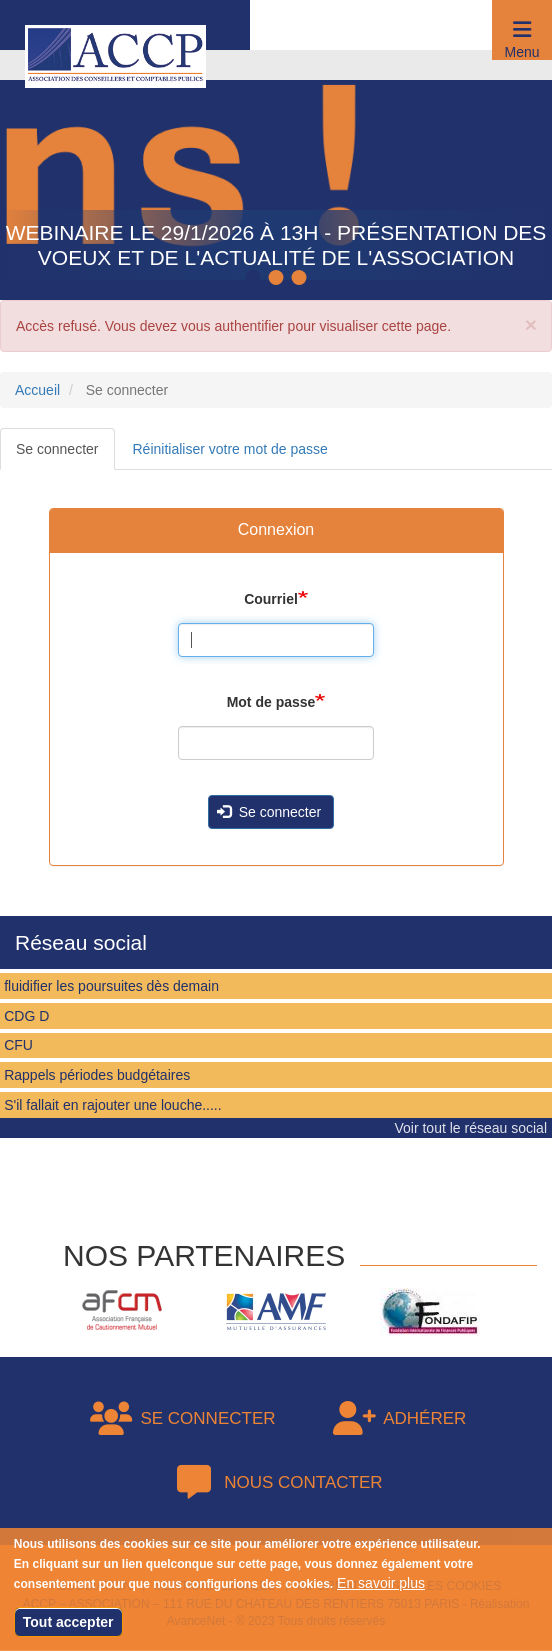 Image resolution: width=552 pixels, height=1651 pixels. What do you see at coordinates (112, 1105) in the screenshot?
I see `S'il fallait en rajouter une louche.....` at bounding box center [112, 1105].